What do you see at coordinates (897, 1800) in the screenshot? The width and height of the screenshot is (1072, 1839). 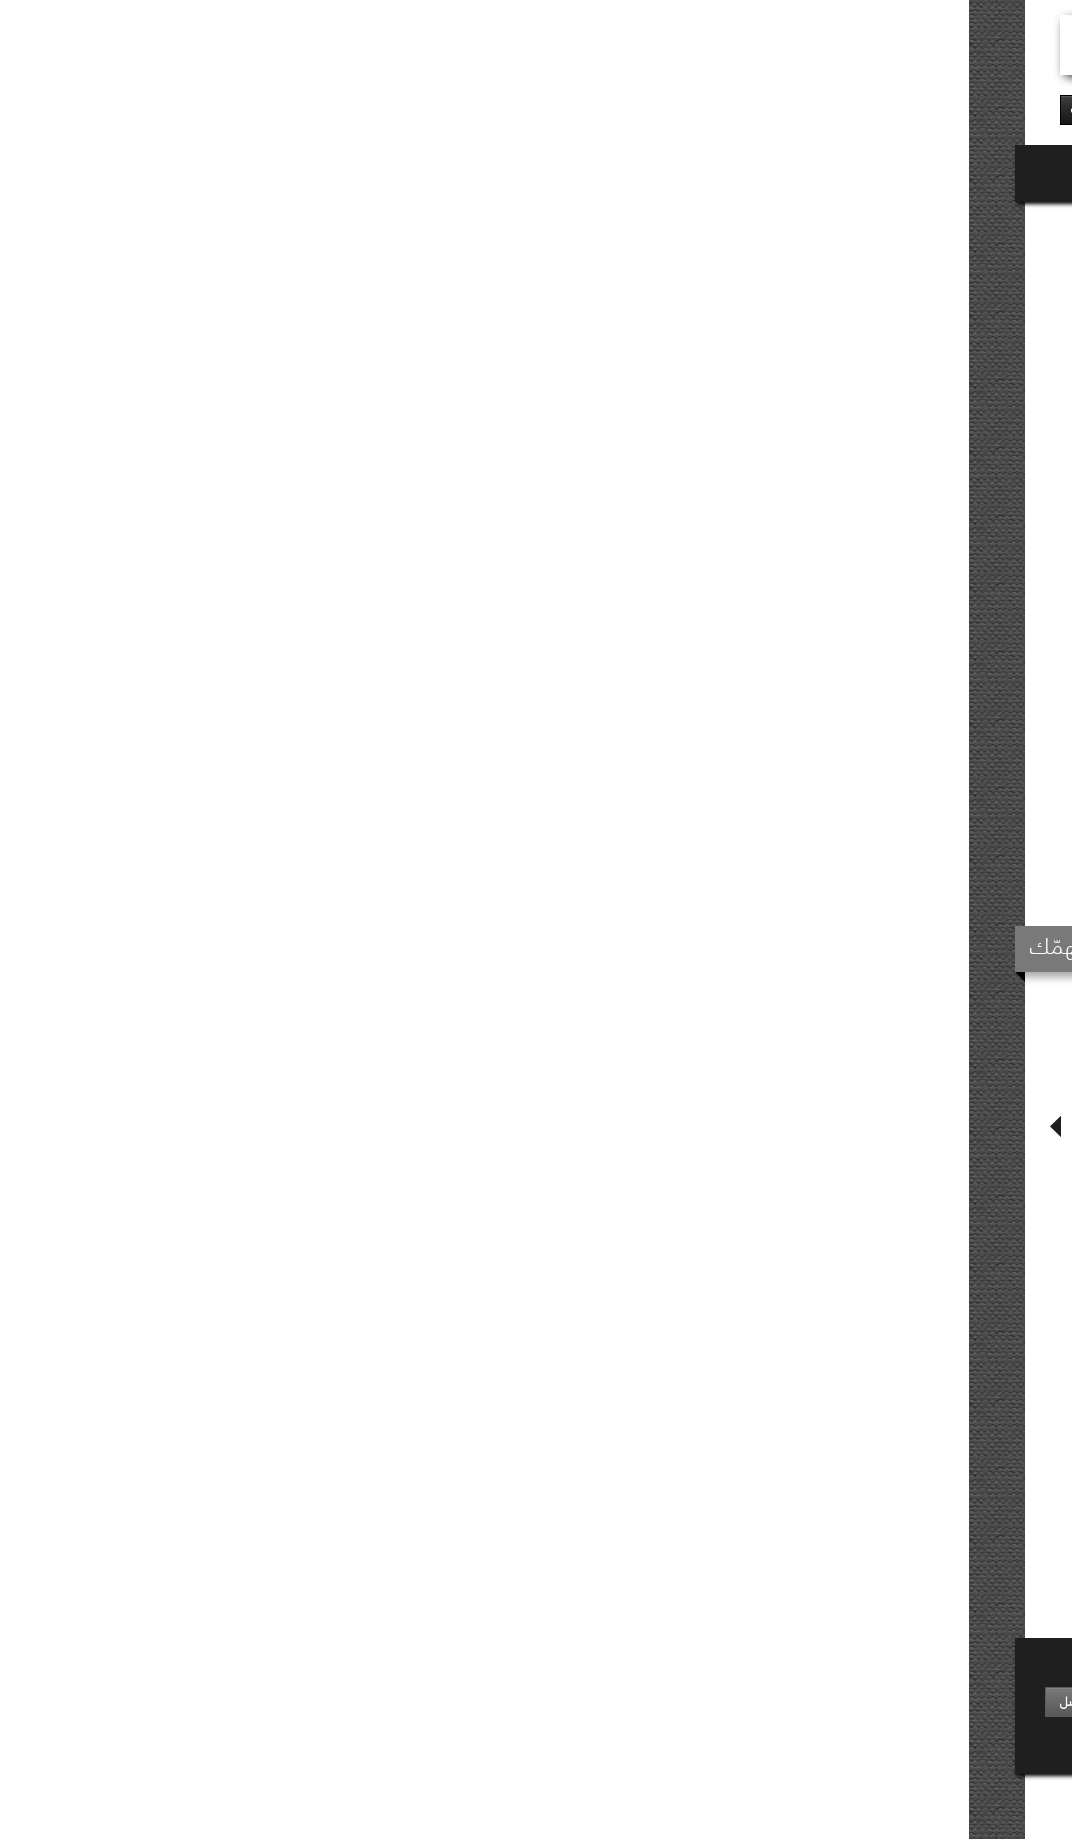 I see `Keeward` at bounding box center [897, 1800].